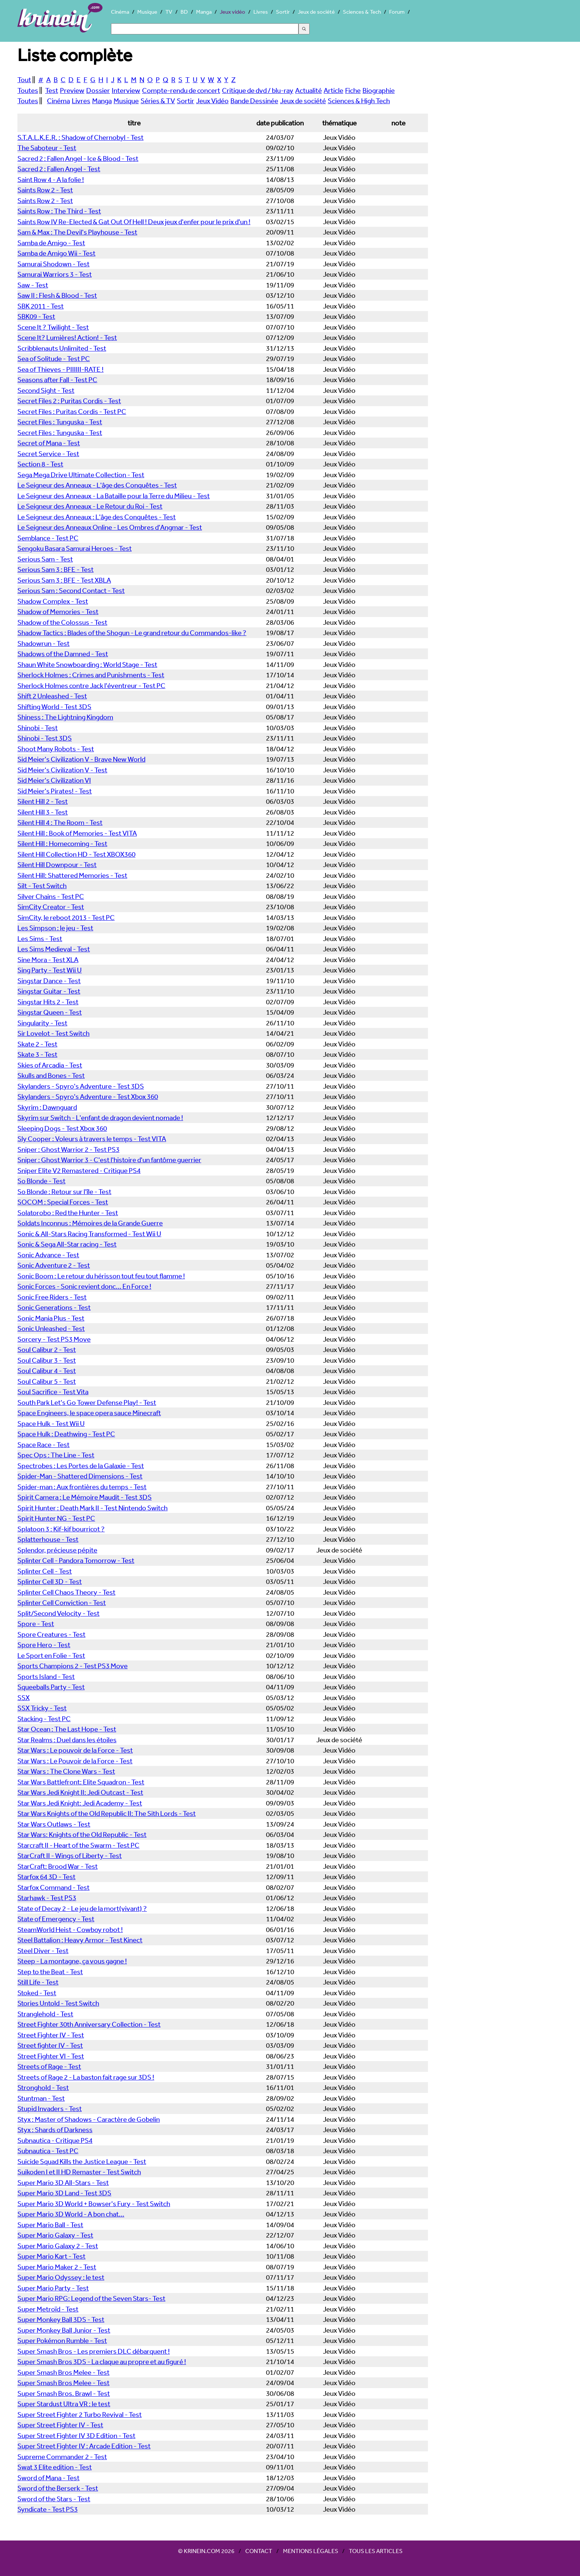  Describe the element at coordinates (397, 11) in the screenshot. I see `Forum` at that location.